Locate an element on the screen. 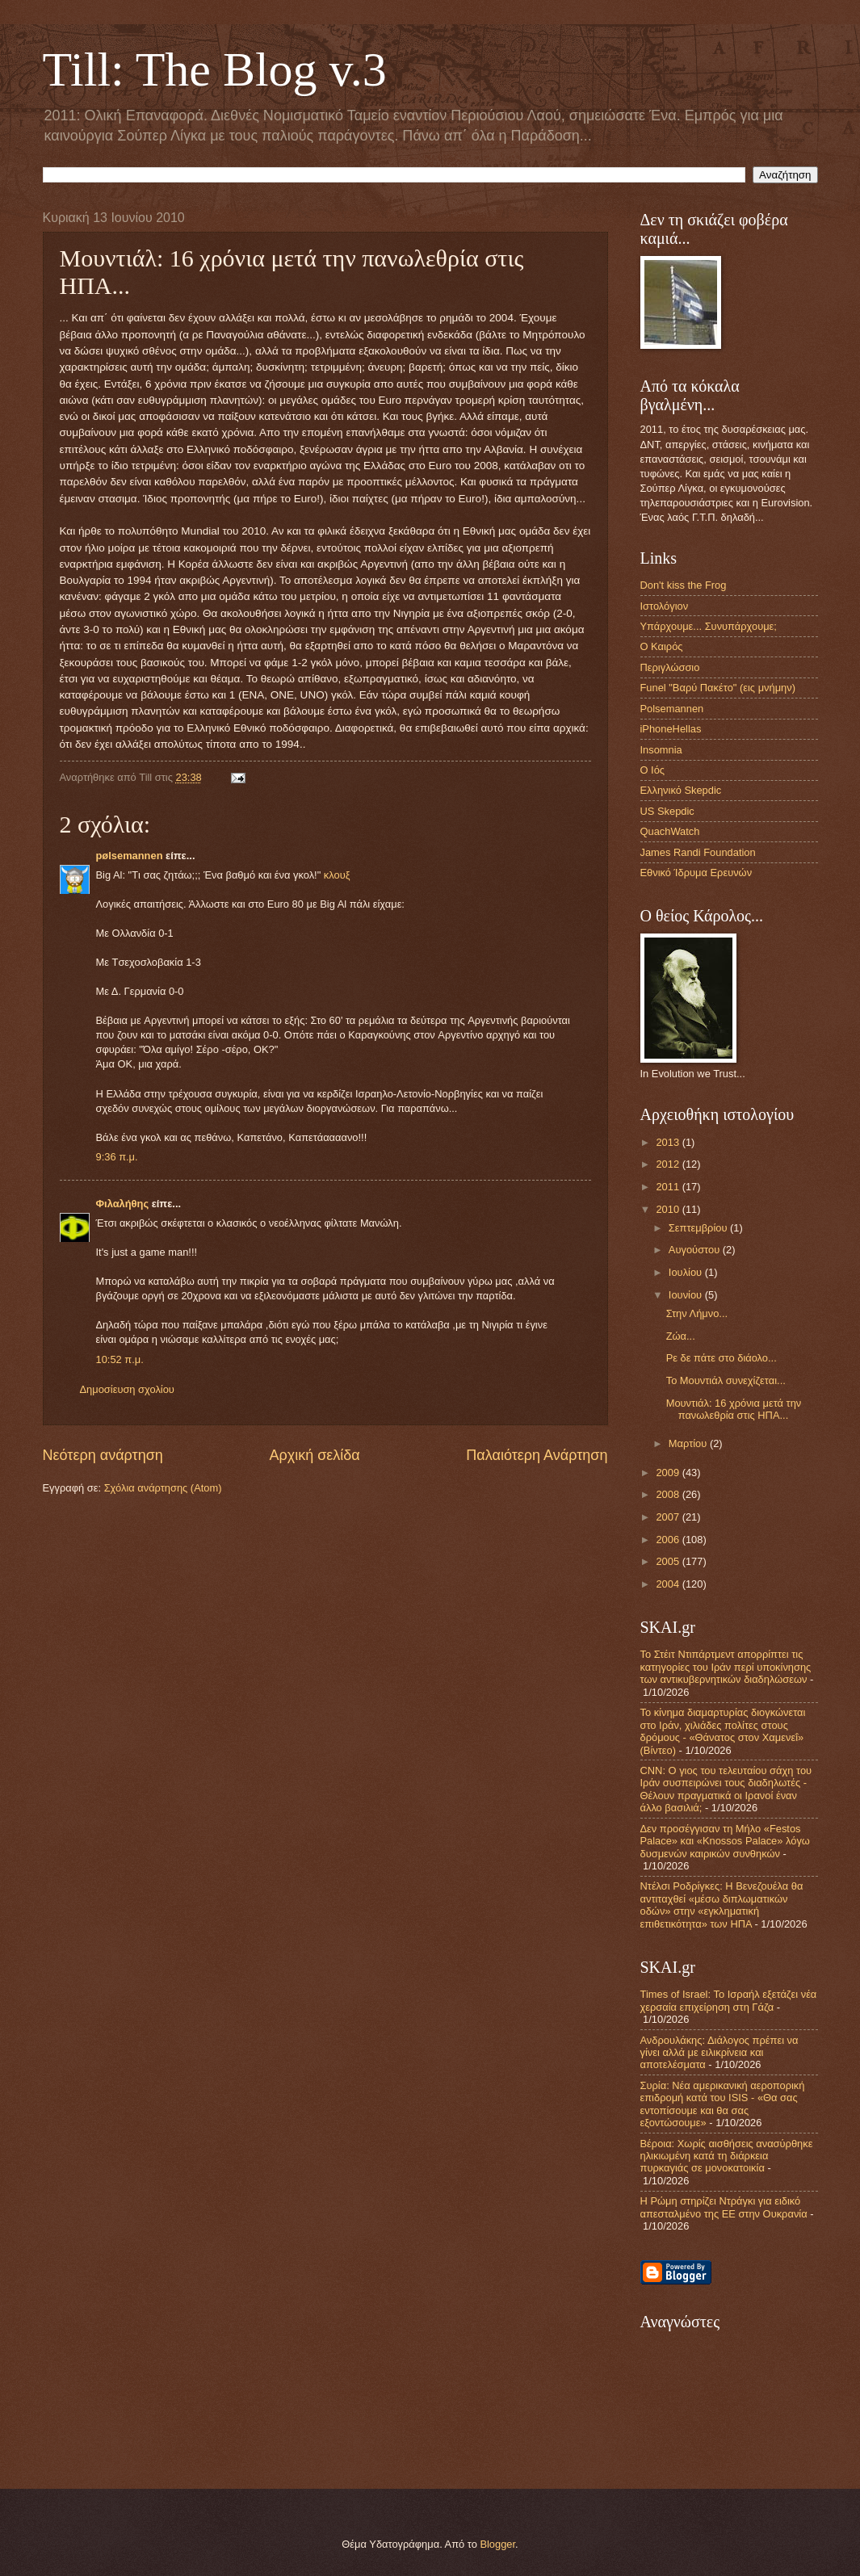 Image resolution: width=860 pixels, height=2576 pixels. pølsemannen is located at coordinates (129, 856).